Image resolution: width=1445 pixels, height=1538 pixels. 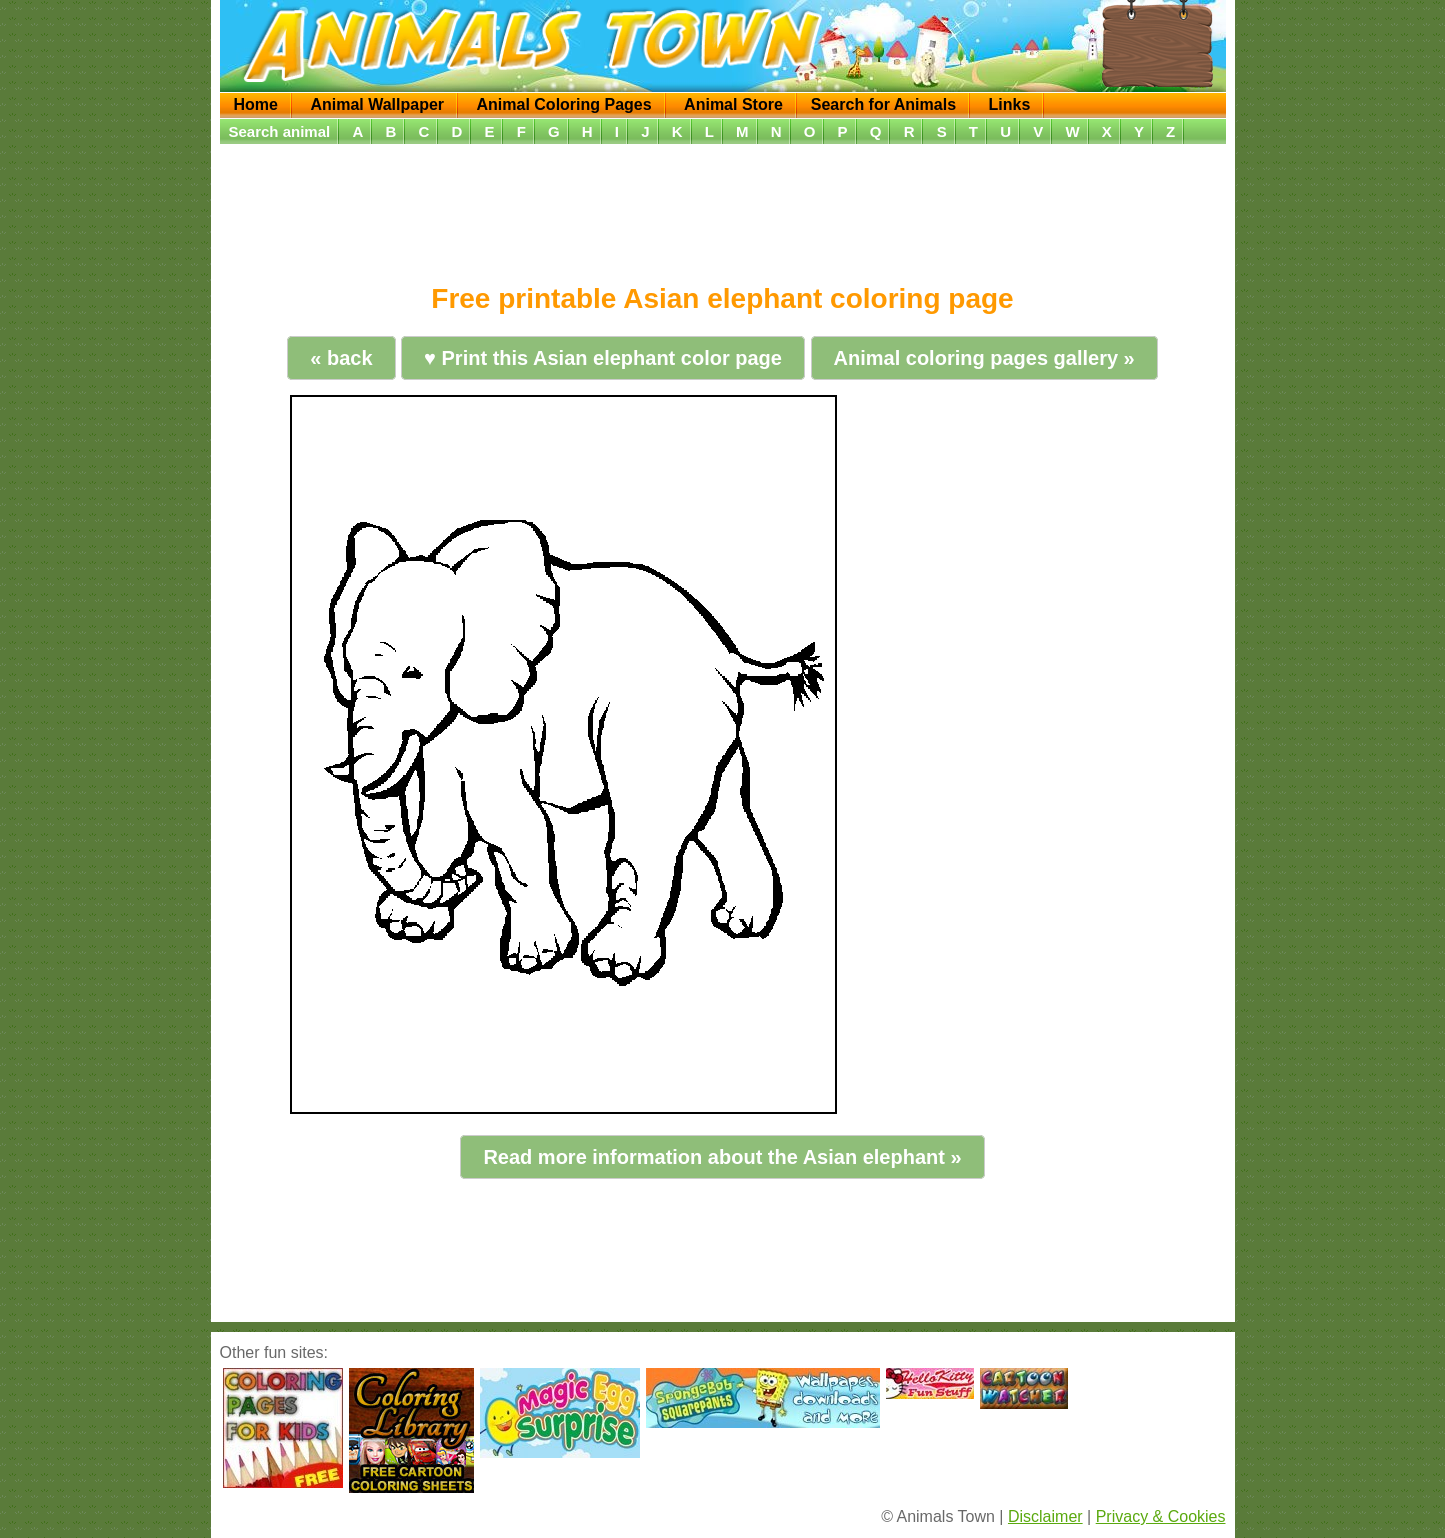 What do you see at coordinates (564, 104) in the screenshot?
I see `Animal Coloring Pages` at bounding box center [564, 104].